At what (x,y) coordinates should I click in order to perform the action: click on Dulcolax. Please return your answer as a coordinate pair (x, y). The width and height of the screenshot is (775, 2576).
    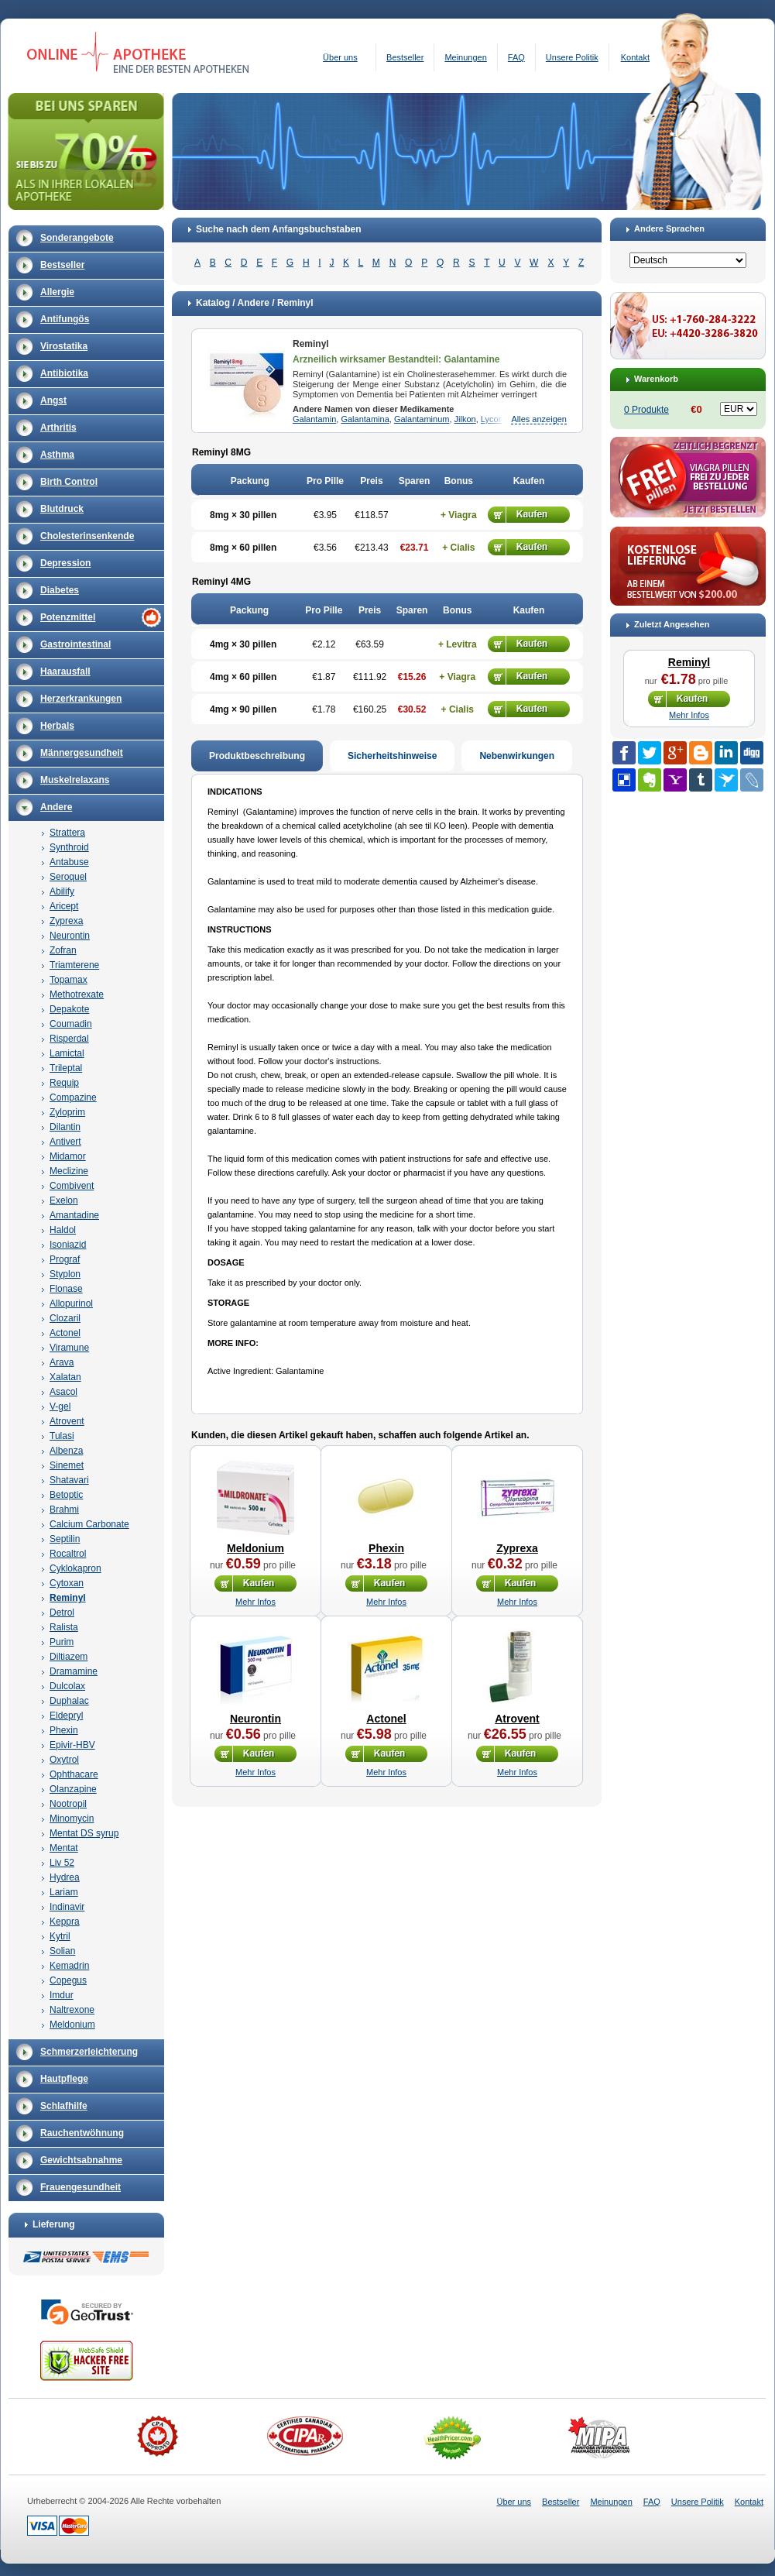
    Looking at the image, I should click on (67, 1686).